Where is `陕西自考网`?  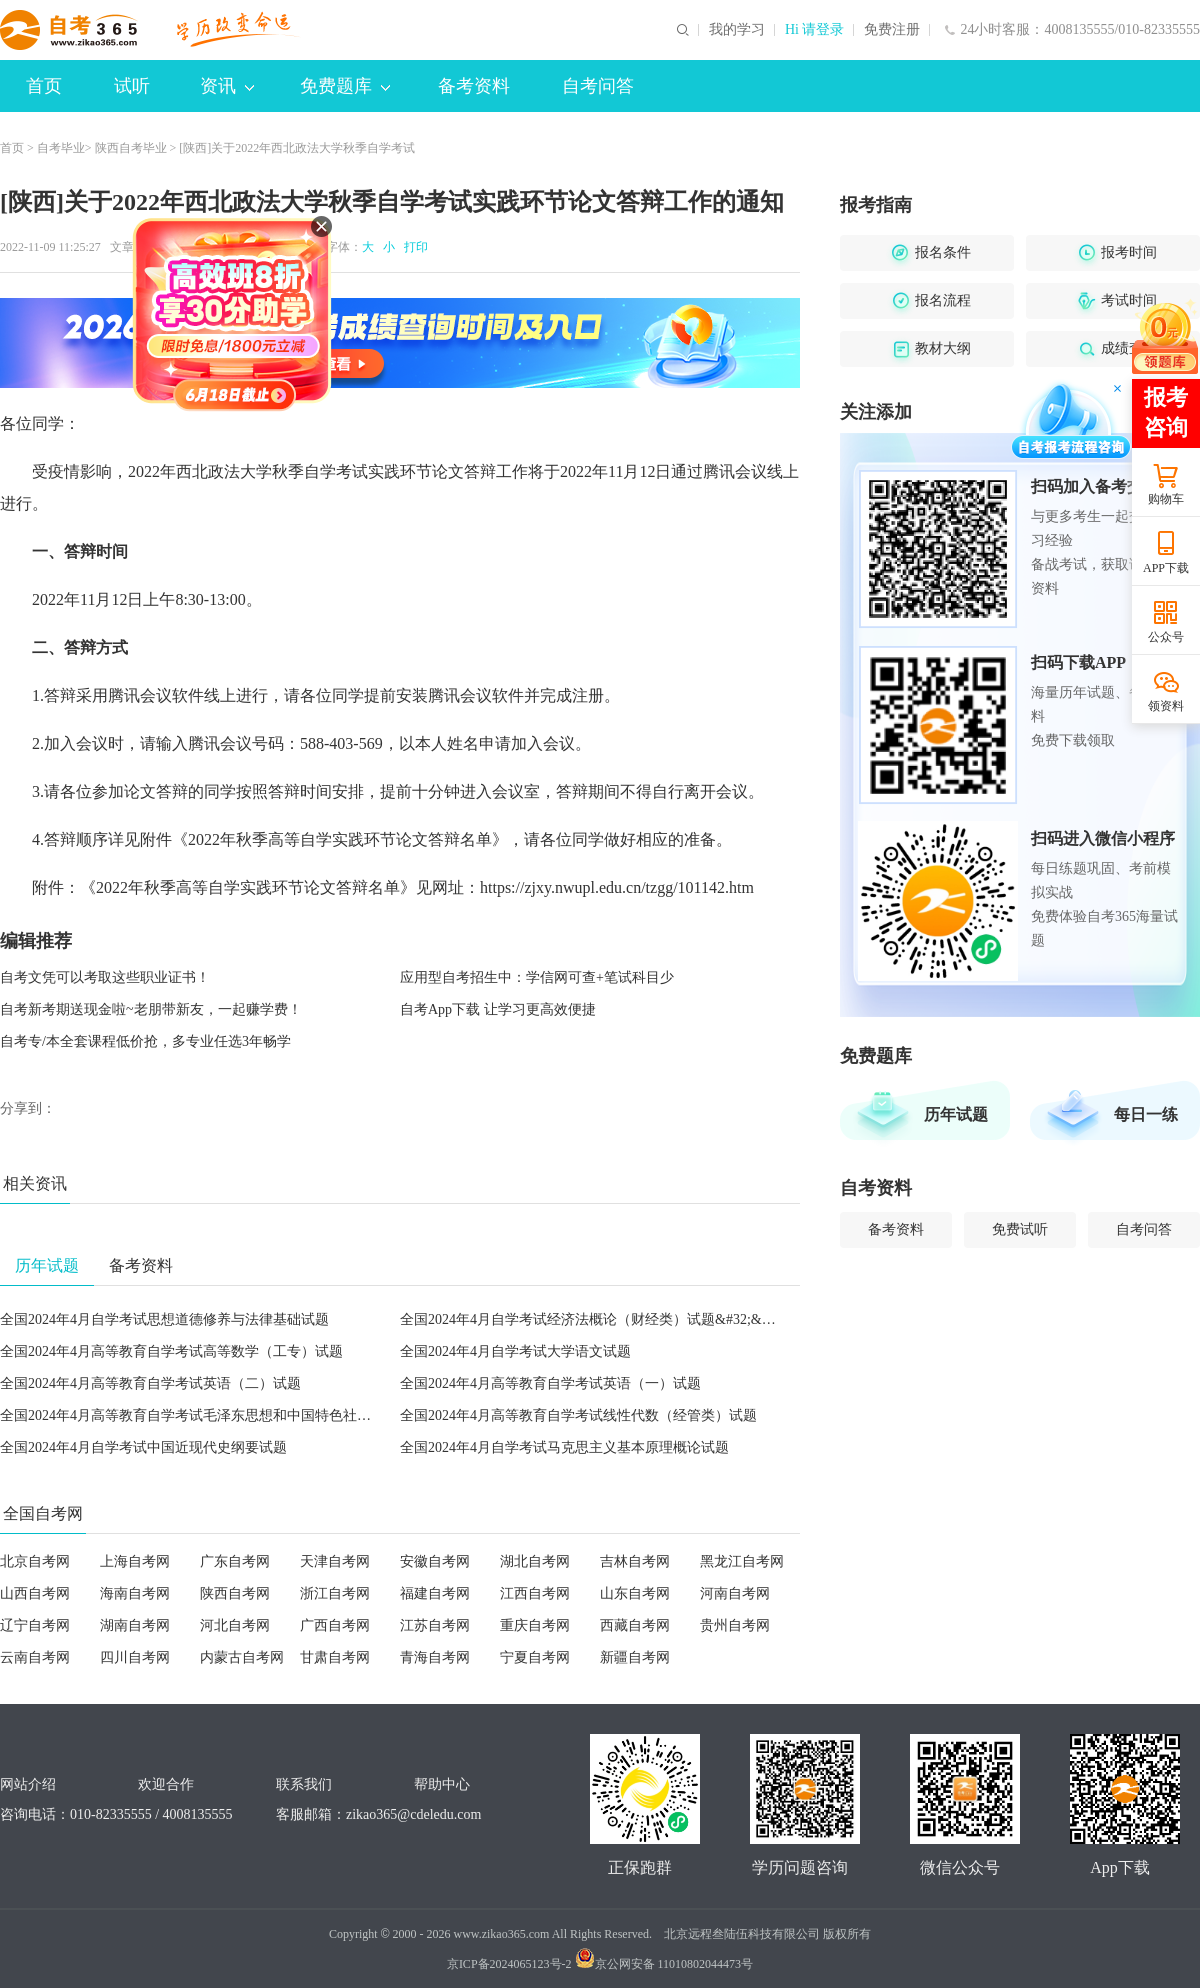 陕西自考网 is located at coordinates (235, 1593).